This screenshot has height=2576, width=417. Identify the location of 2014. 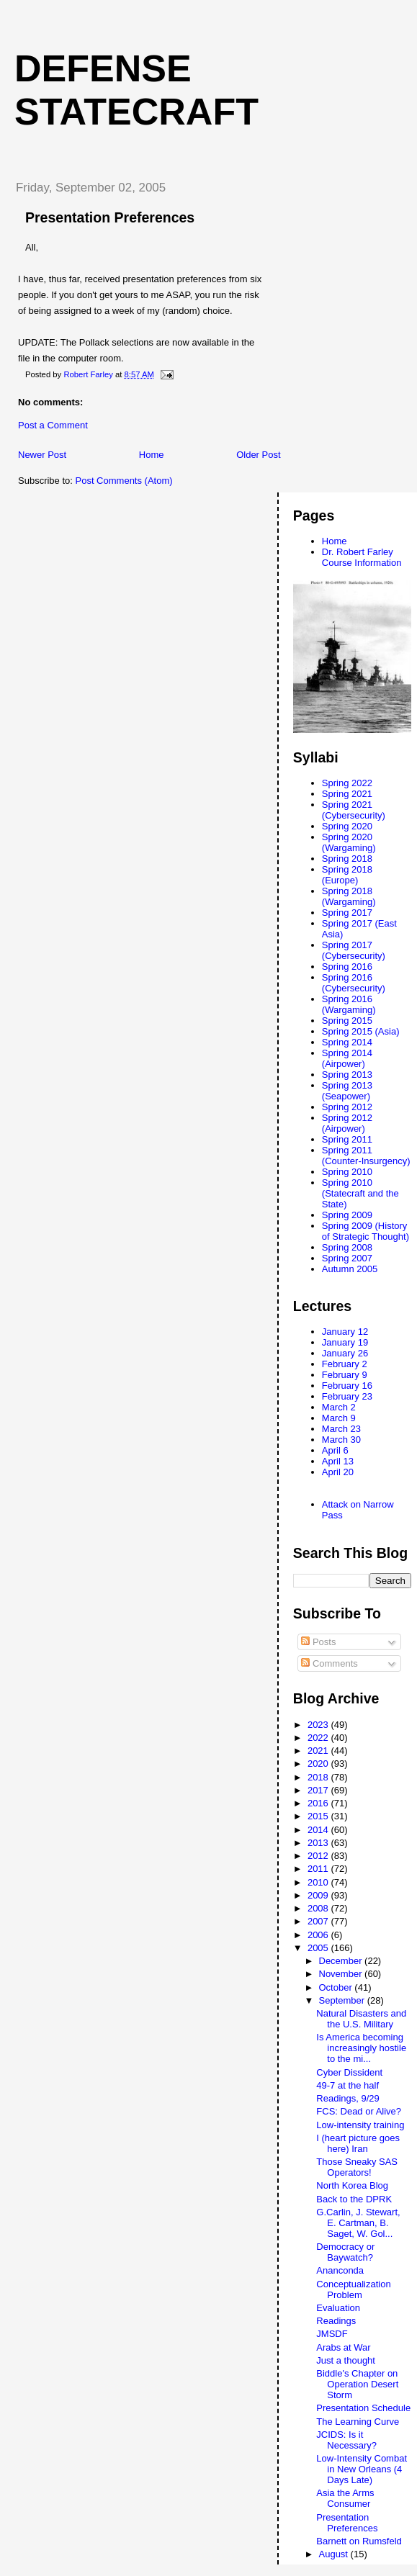
(319, 1829).